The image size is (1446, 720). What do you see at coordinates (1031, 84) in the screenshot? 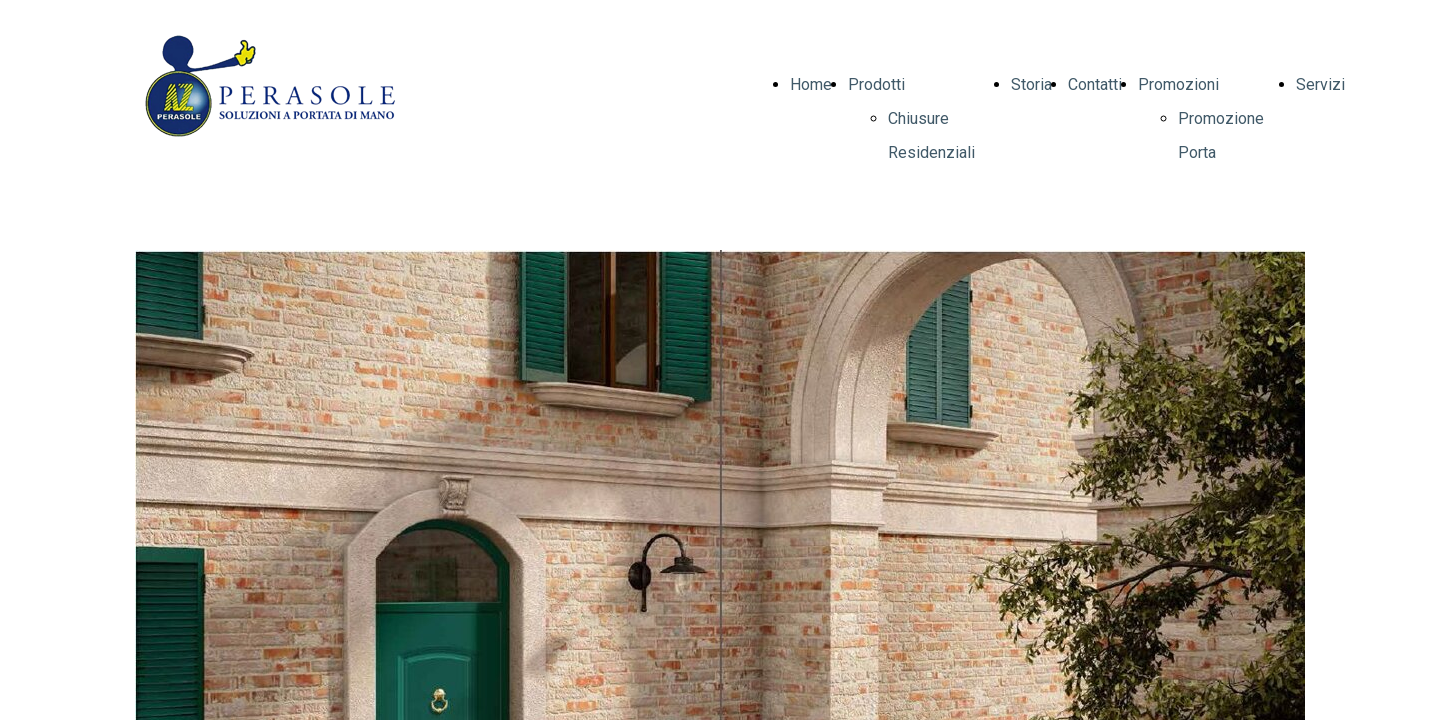
I see `Storia` at bounding box center [1031, 84].